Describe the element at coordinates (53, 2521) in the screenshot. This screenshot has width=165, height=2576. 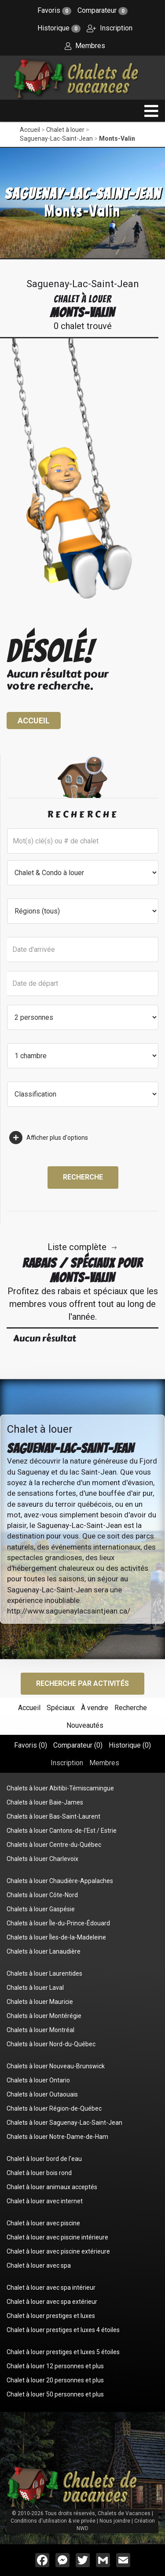
I see `Conditions d'utilisation & vie privée` at that location.